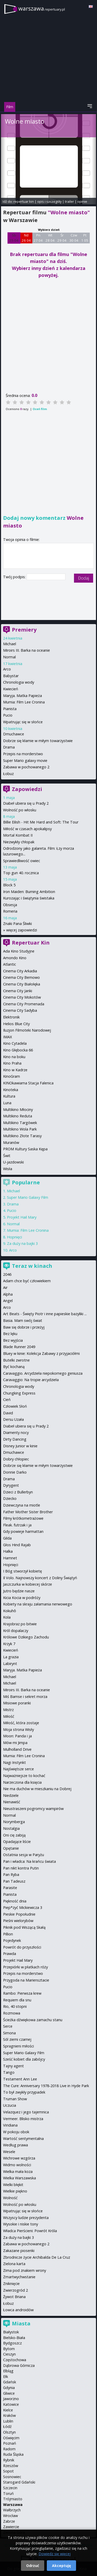 The image size is (97, 2576). What do you see at coordinates (18, 1492) in the screenshot?
I see `Dzieci z Bullerbyn` at bounding box center [18, 1492].